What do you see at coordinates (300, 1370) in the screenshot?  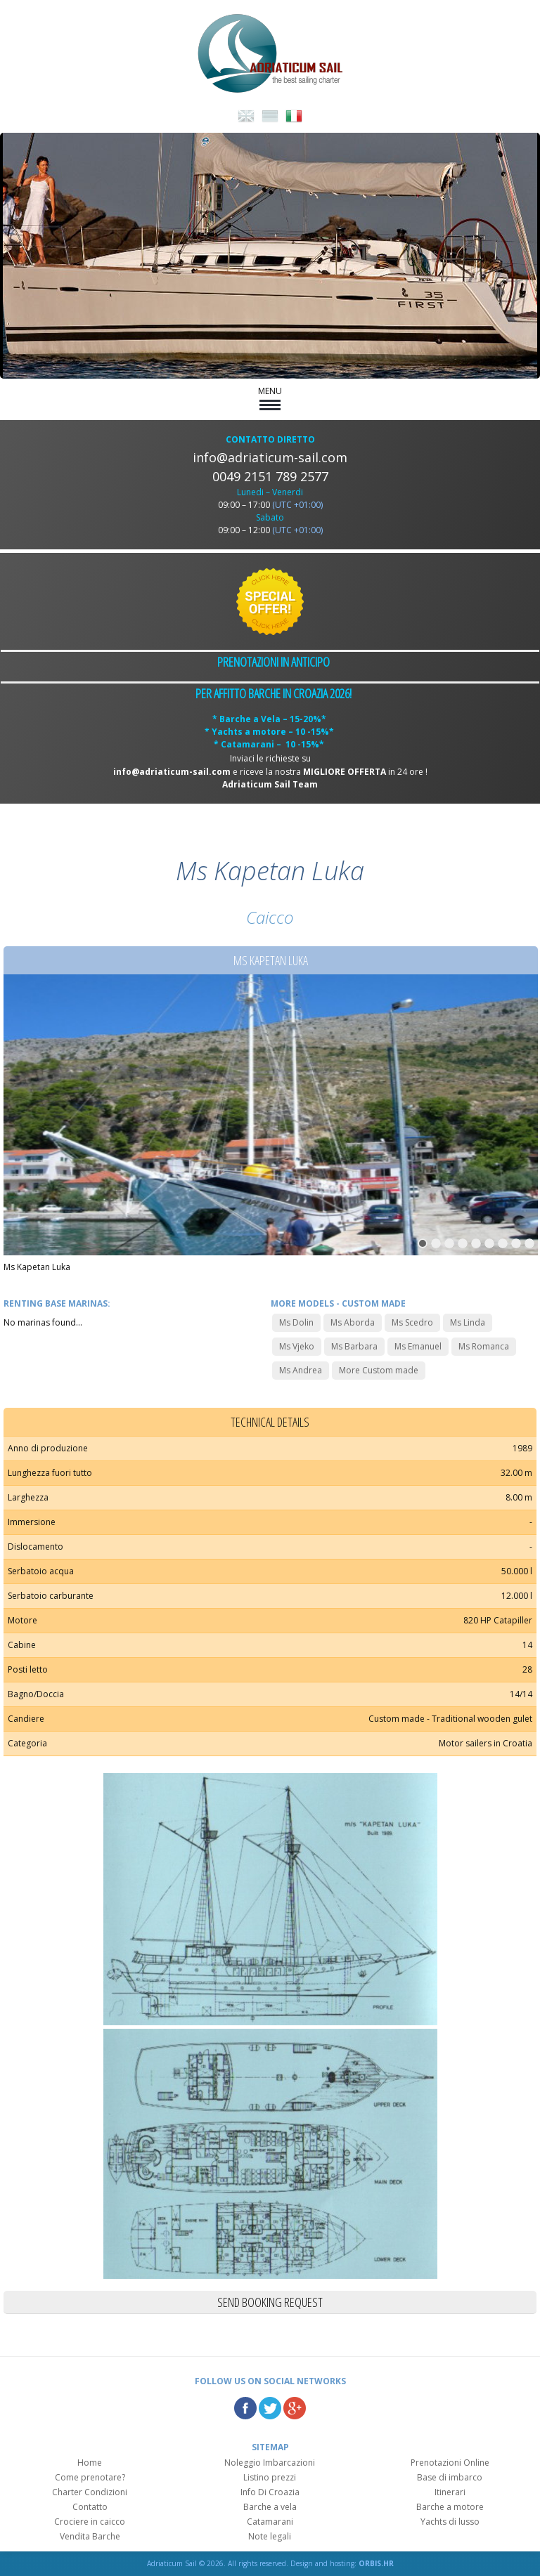 I see `Ms Andrea` at bounding box center [300, 1370].